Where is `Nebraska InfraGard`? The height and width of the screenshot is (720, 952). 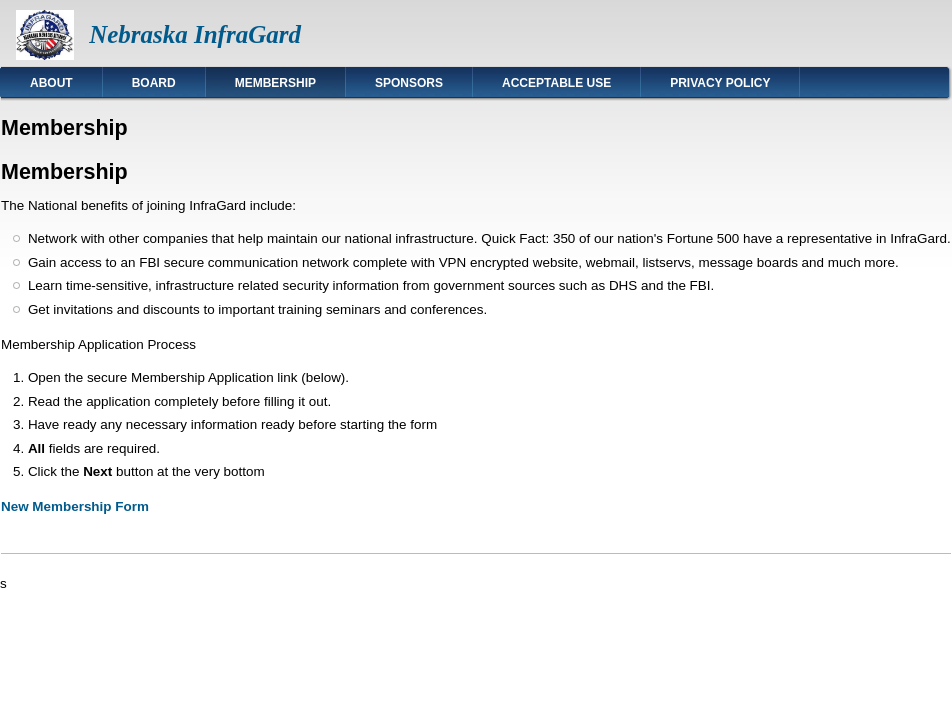 Nebraska InfraGard is located at coordinates (195, 34).